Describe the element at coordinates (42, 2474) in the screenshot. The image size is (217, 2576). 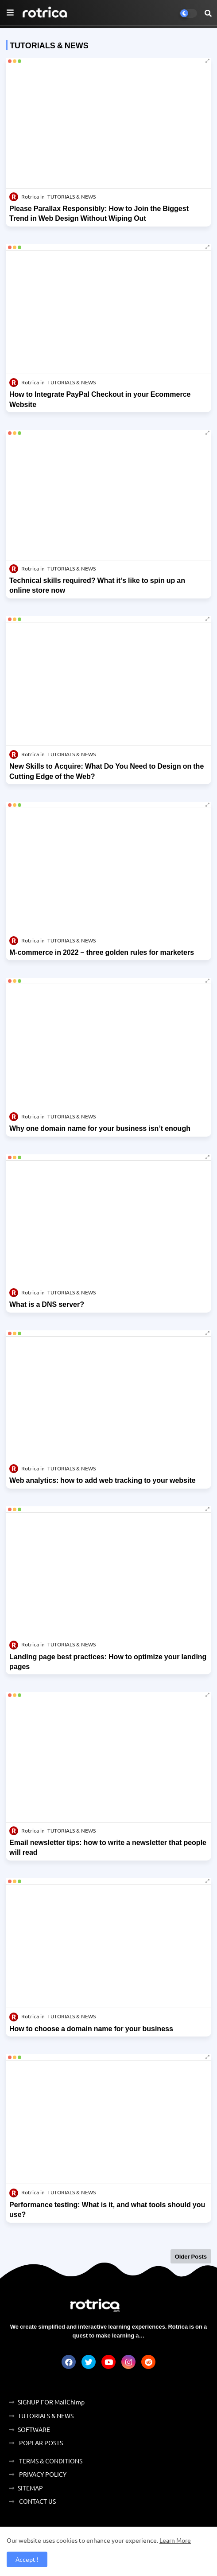
I see `PRIVACY POLICY` at that location.